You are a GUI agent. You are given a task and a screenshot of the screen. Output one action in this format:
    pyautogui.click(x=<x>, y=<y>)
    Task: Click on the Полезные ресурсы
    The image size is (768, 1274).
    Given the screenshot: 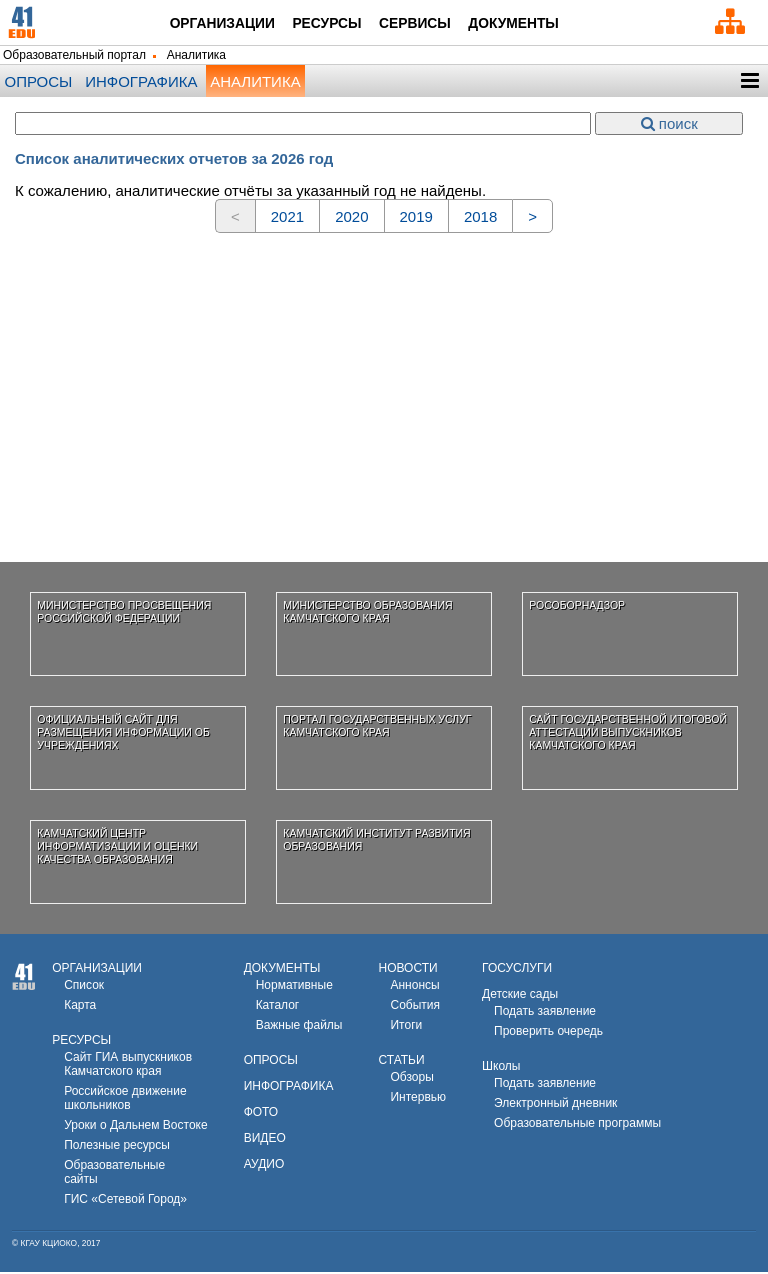 What is the action you would take?
    pyautogui.click(x=117, y=1147)
    